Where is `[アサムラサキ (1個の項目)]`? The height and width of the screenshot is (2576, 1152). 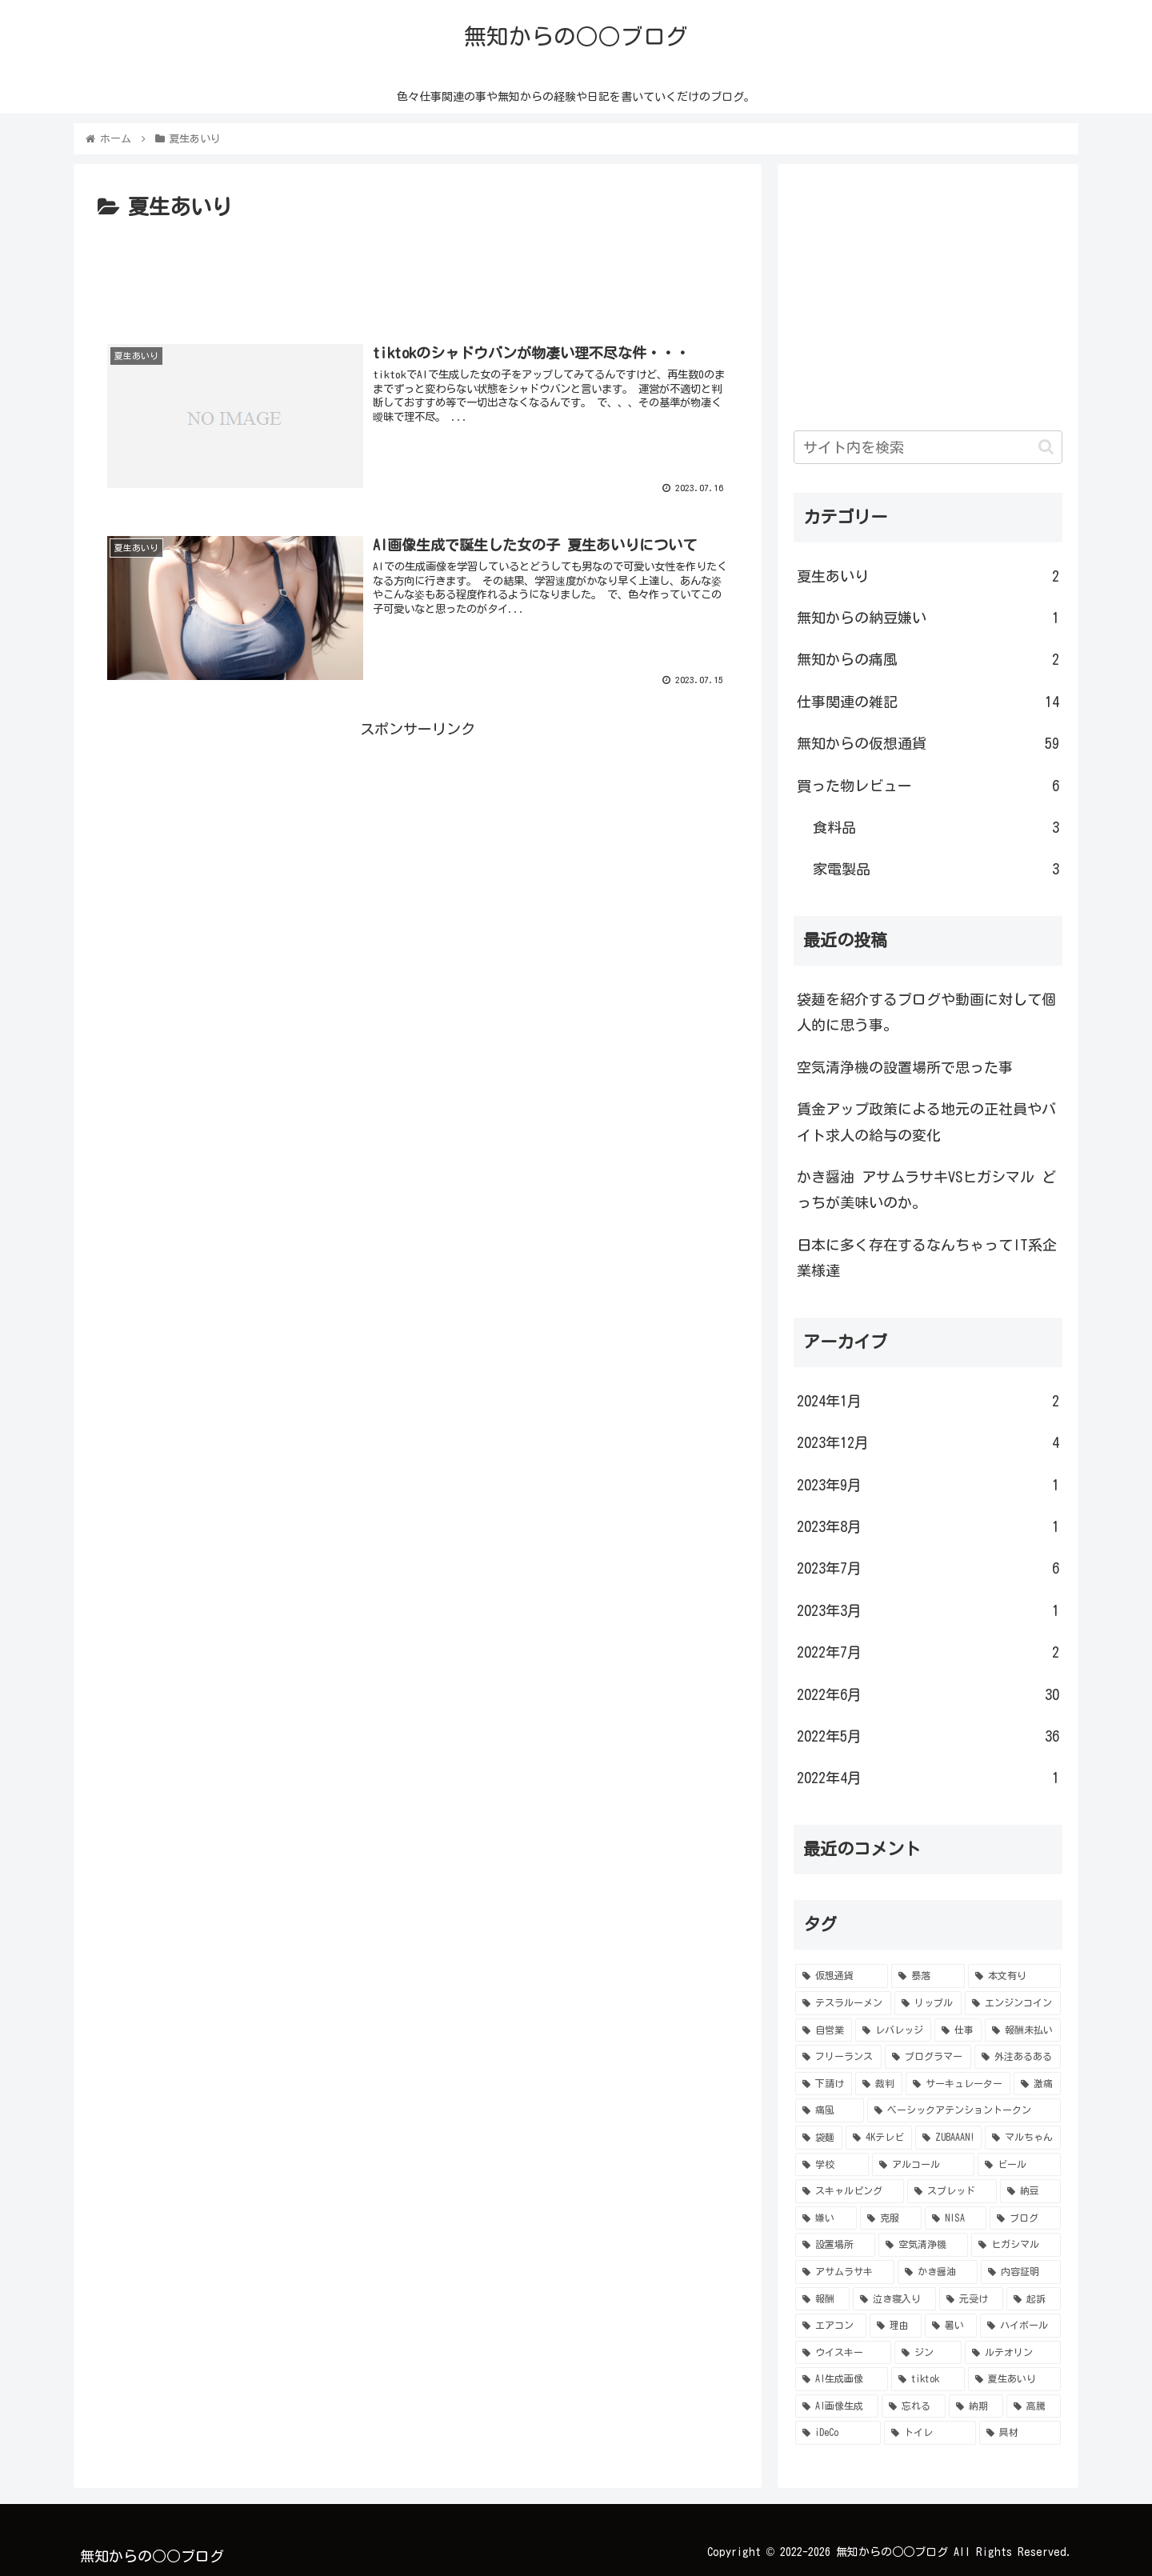 [アサムラサキ (1個の項目)] is located at coordinates (844, 2272).